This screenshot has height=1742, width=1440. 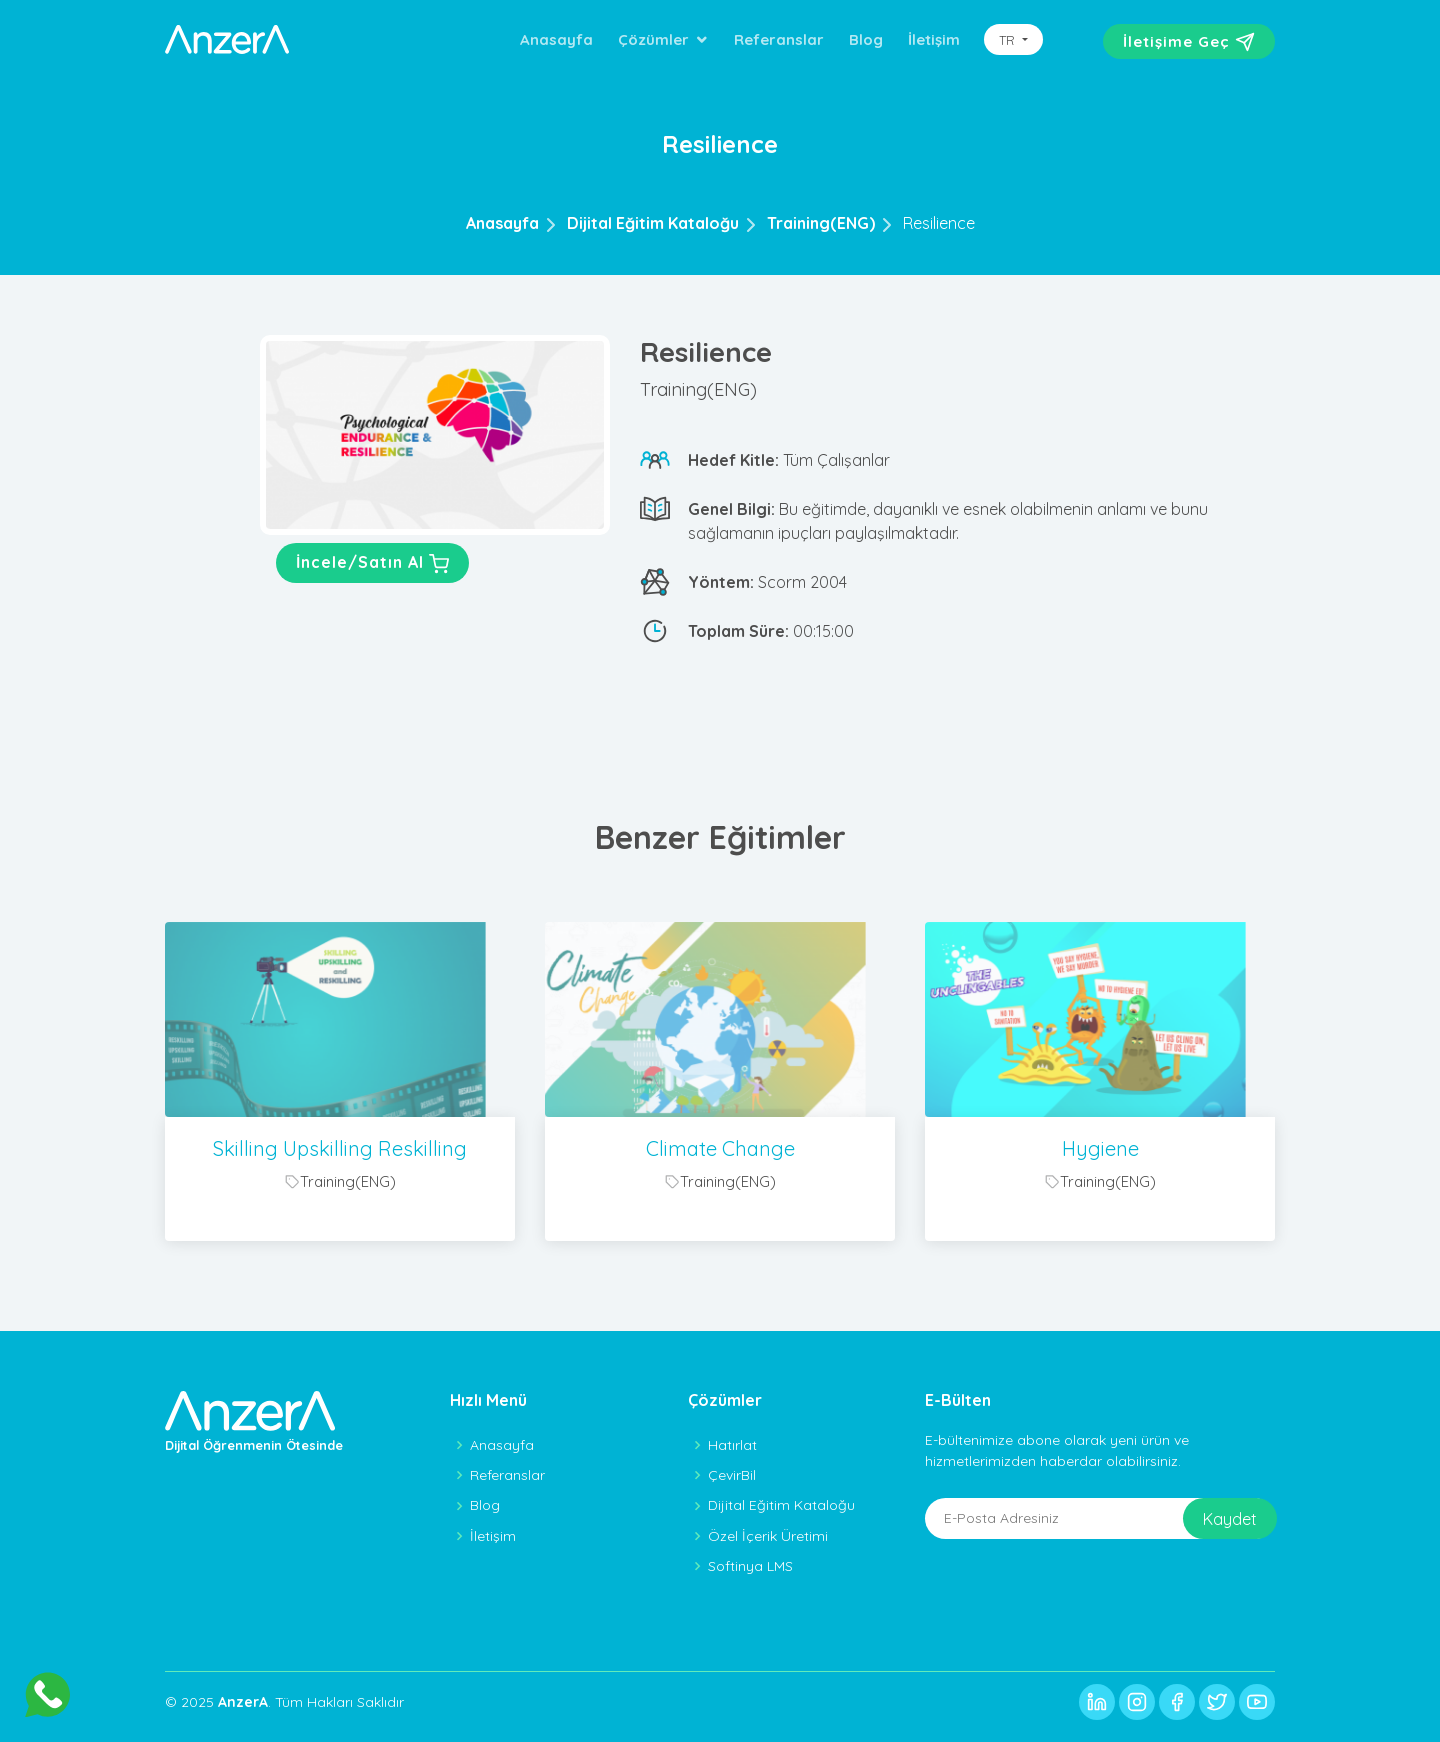 What do you see at coordinates (732, 1475) in the screenshot?
I see `ÇevirBil` at bounding box center [732, 1475].